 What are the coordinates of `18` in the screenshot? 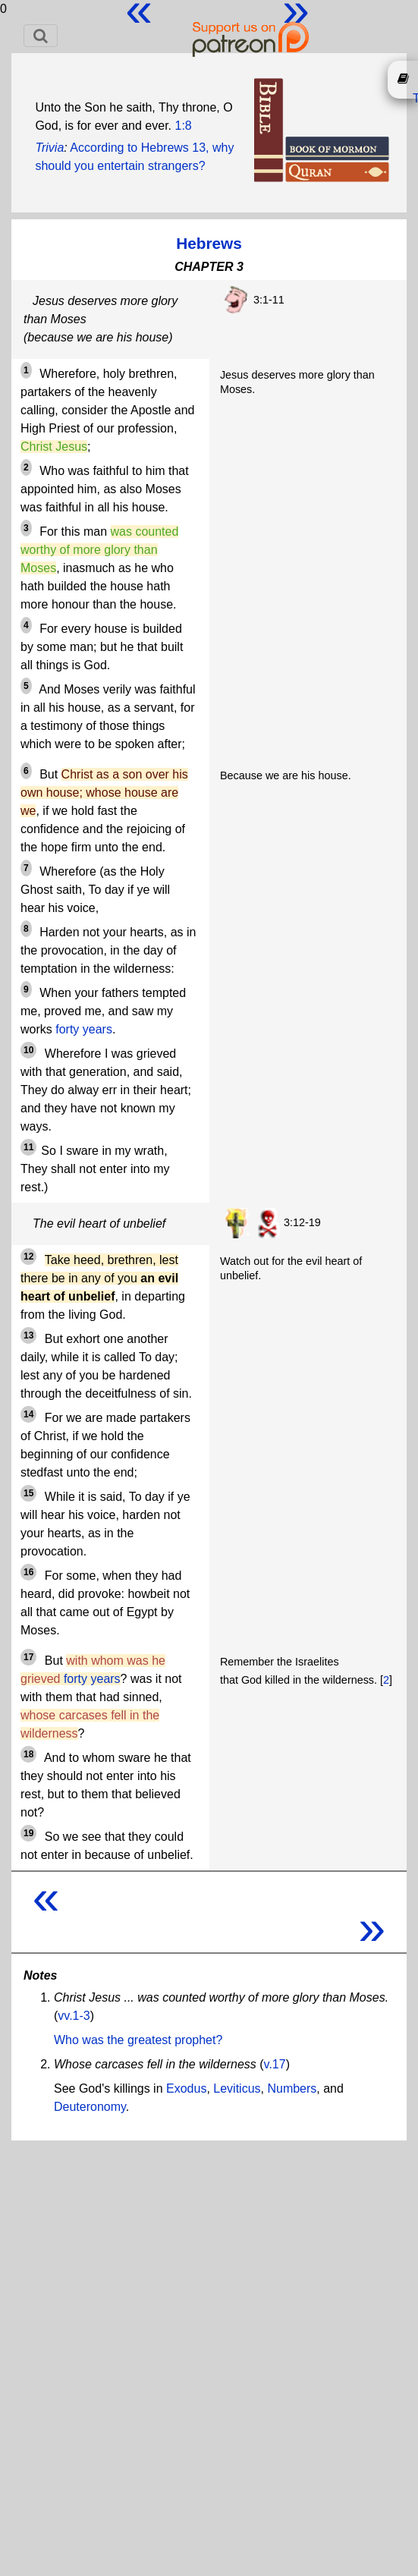 It's located at (28, 1754).